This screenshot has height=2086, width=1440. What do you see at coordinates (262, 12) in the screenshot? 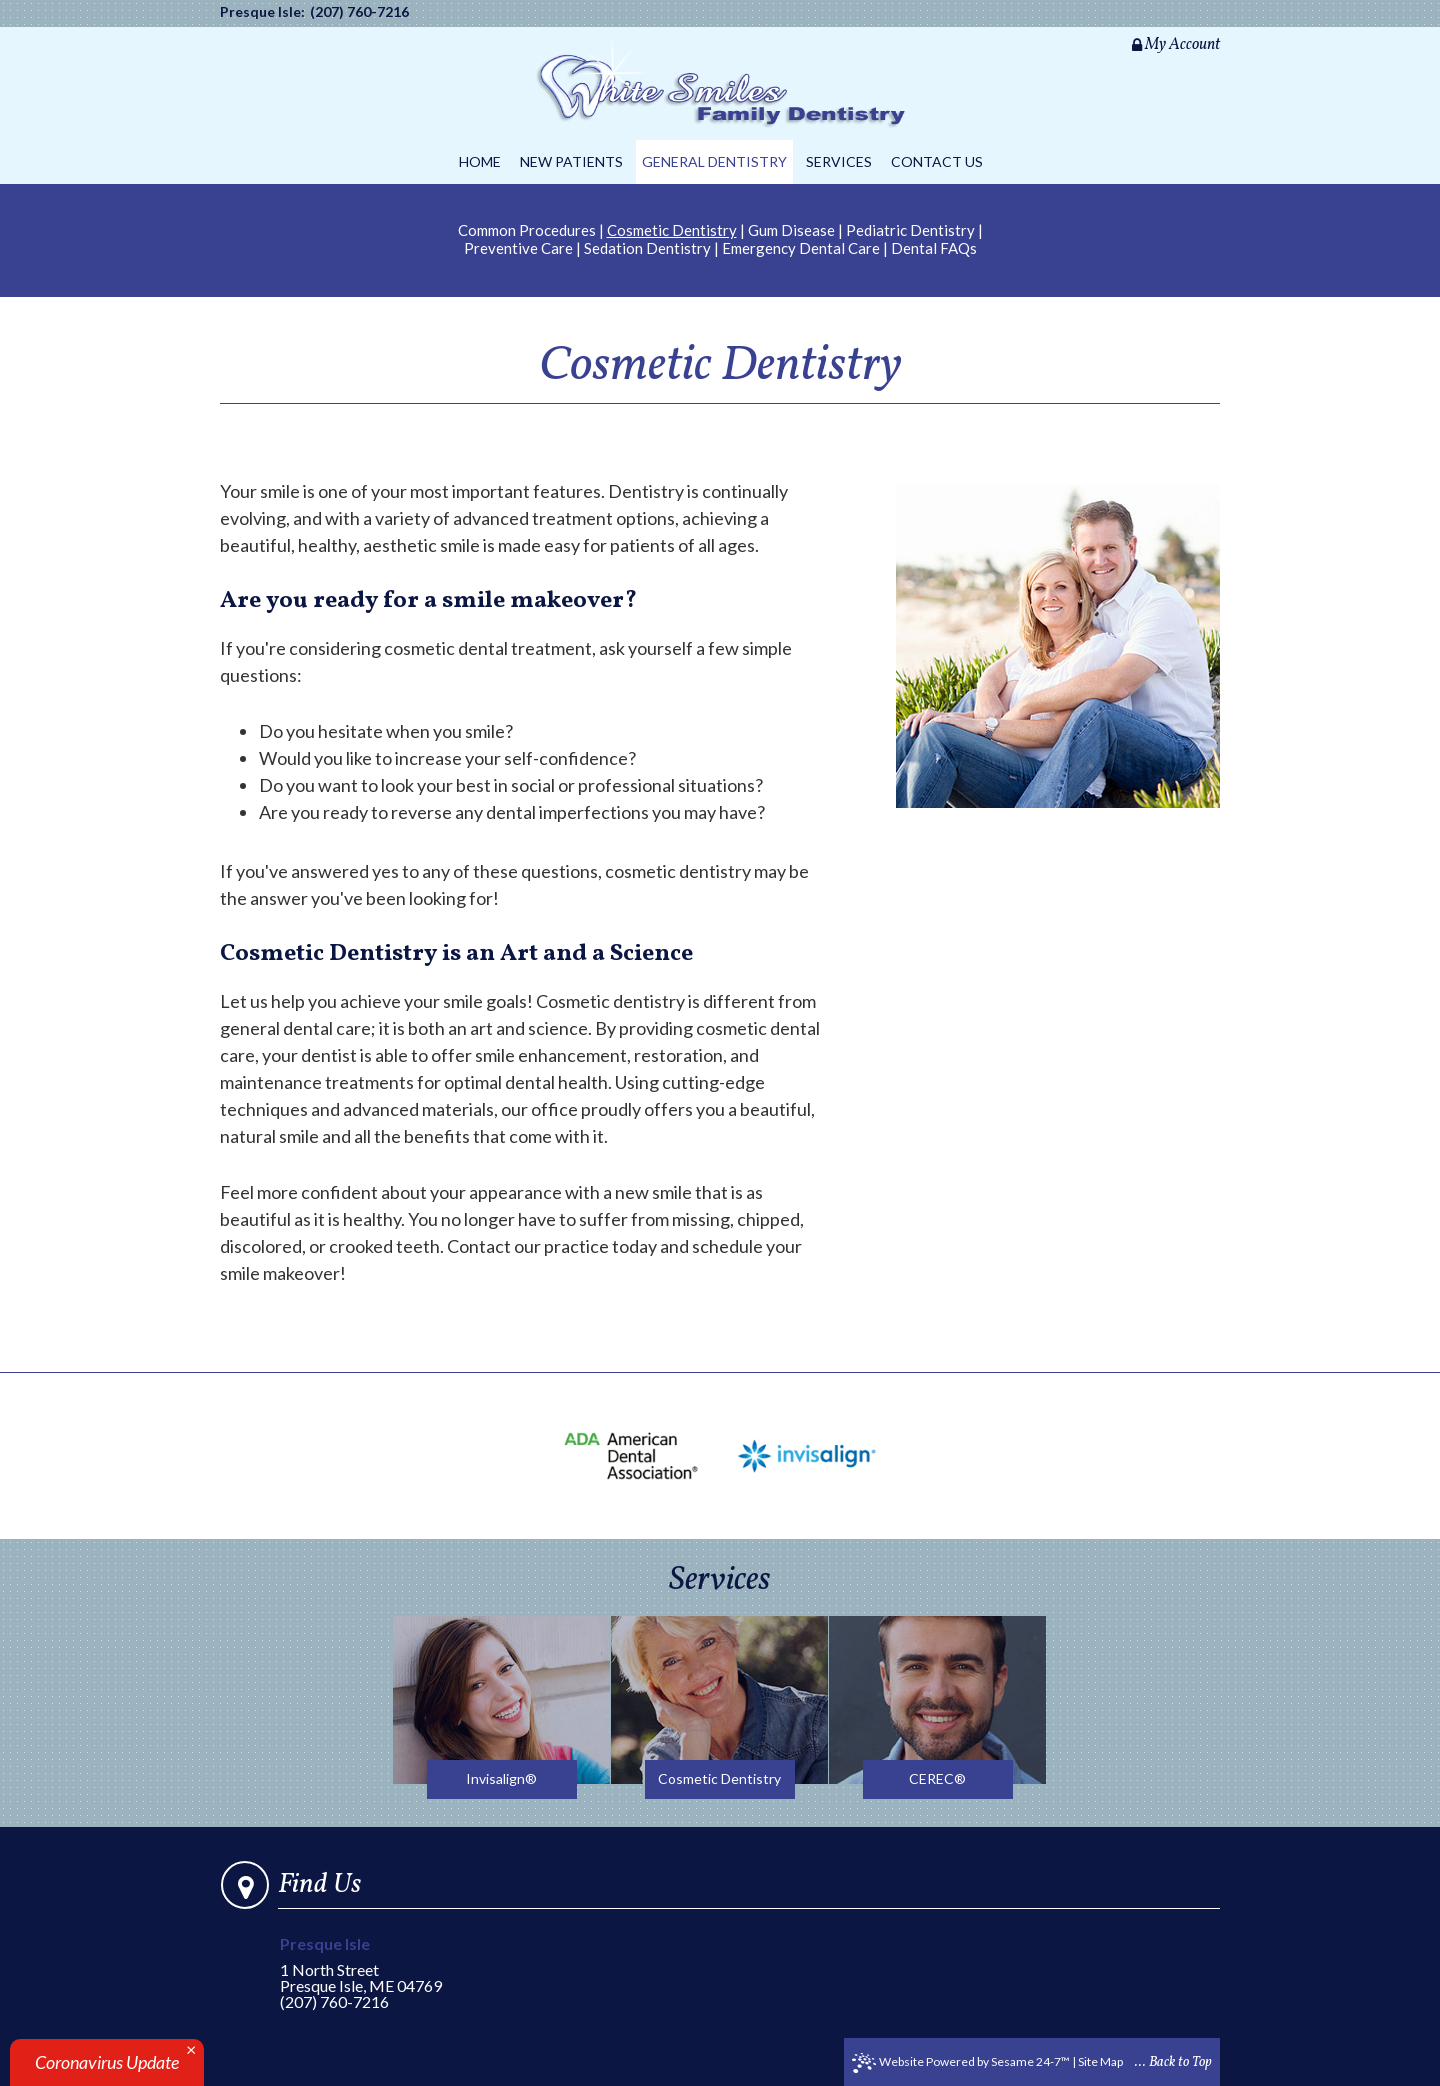
I see `Presque Isle:` at bounding box center [262, 12].